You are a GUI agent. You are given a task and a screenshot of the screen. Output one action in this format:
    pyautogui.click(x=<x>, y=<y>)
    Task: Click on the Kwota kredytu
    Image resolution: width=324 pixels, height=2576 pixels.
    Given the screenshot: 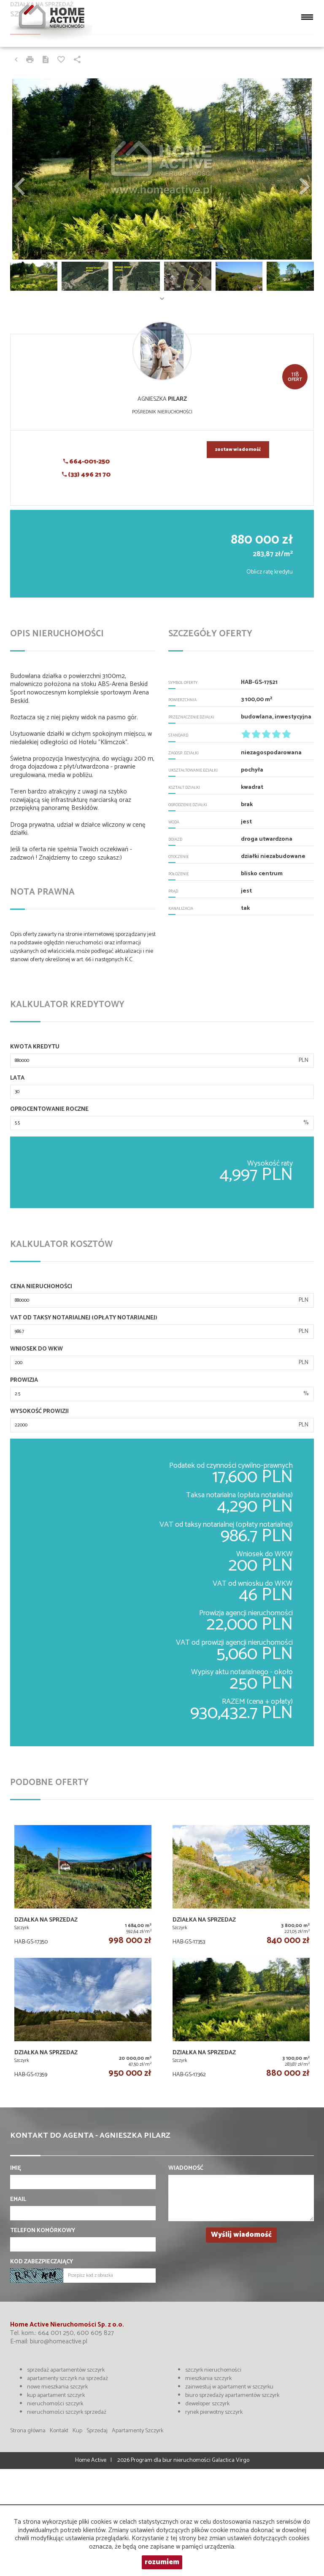 What is the action you would take?
    pyautogui.click(x=34, y=1047)
    